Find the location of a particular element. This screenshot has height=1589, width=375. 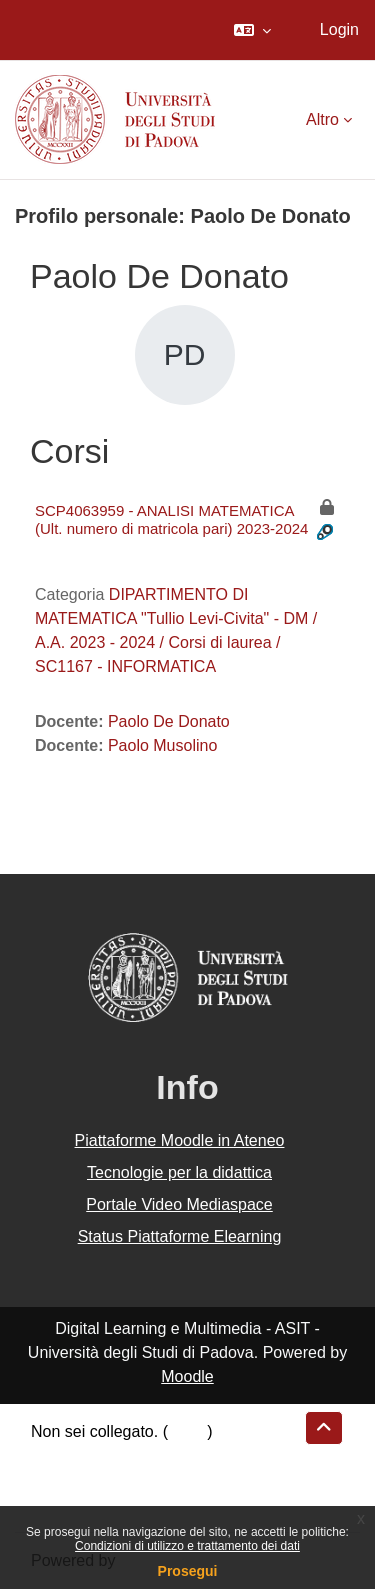

Condizioni di utilizzo e trattamento dei dati is located at coordinates (187, 1546).